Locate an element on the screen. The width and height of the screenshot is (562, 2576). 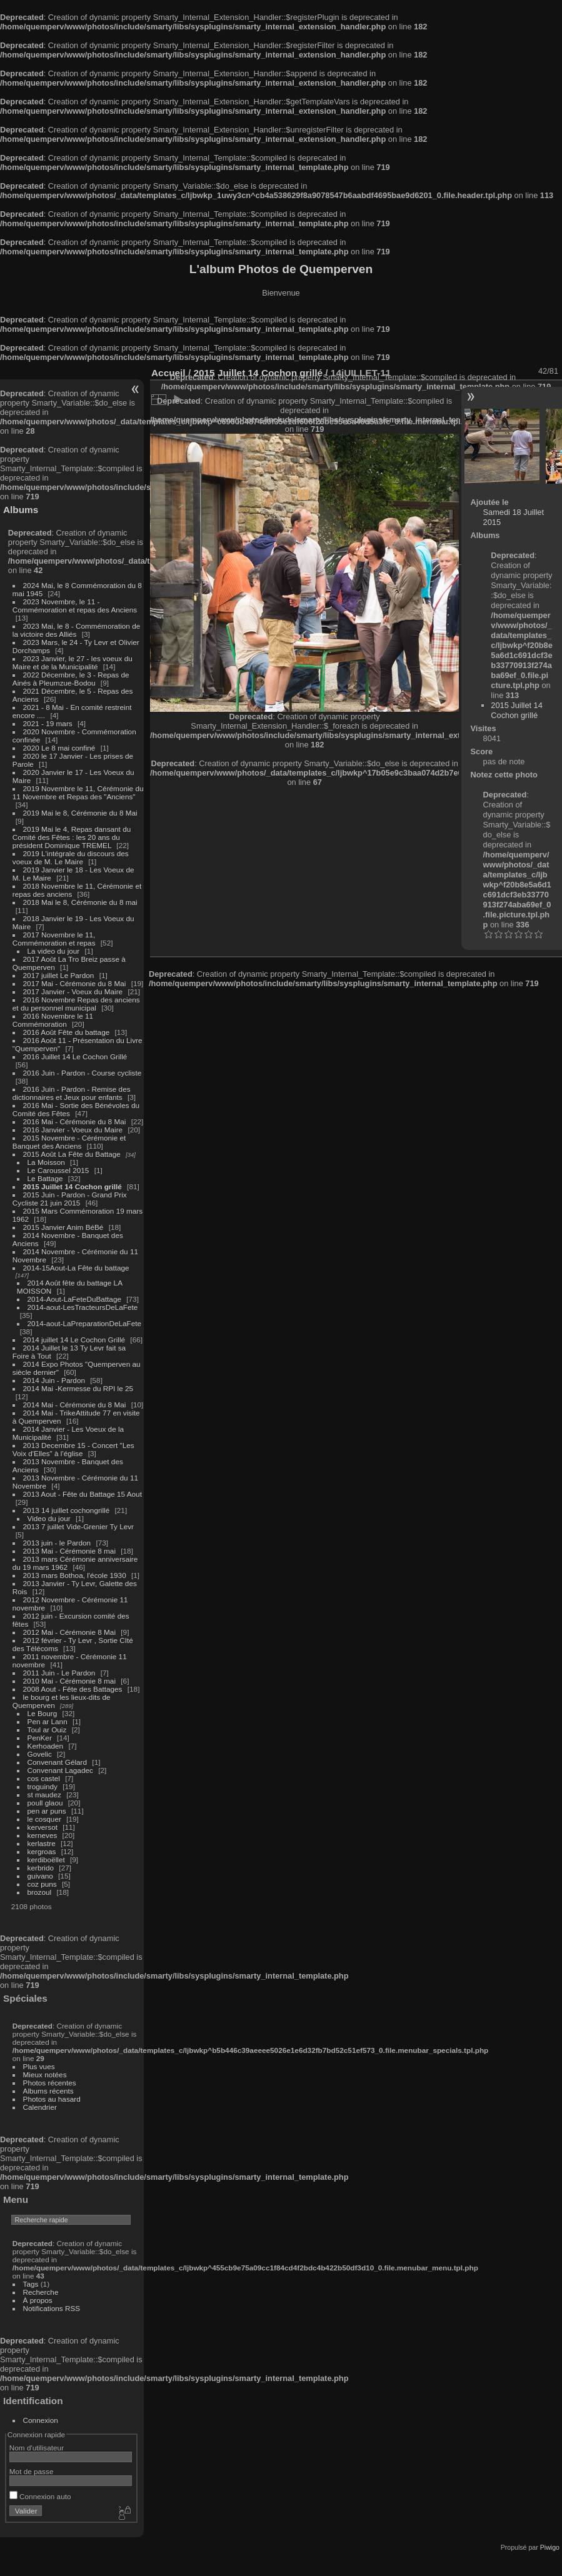
kergroas is located at coordinates (42, 1851).